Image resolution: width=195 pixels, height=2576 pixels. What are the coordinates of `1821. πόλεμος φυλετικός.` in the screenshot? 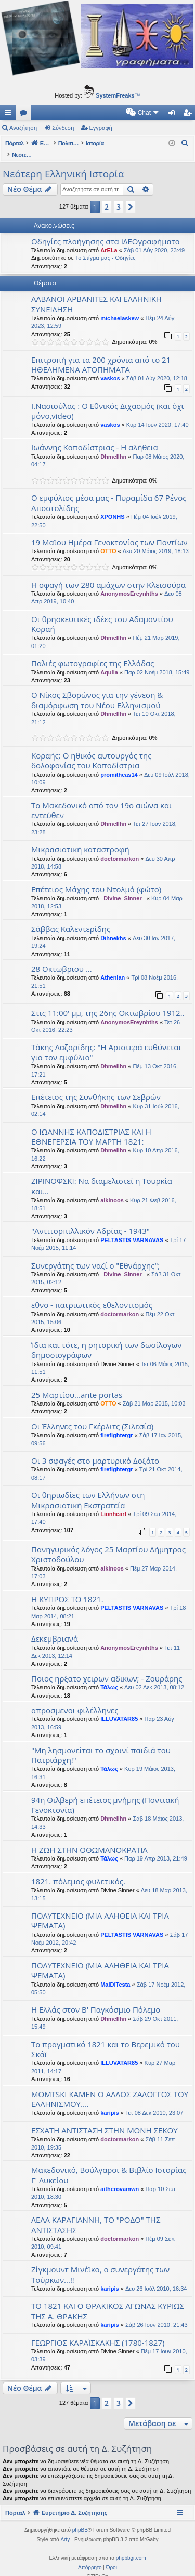 It's located at (78, 1870).